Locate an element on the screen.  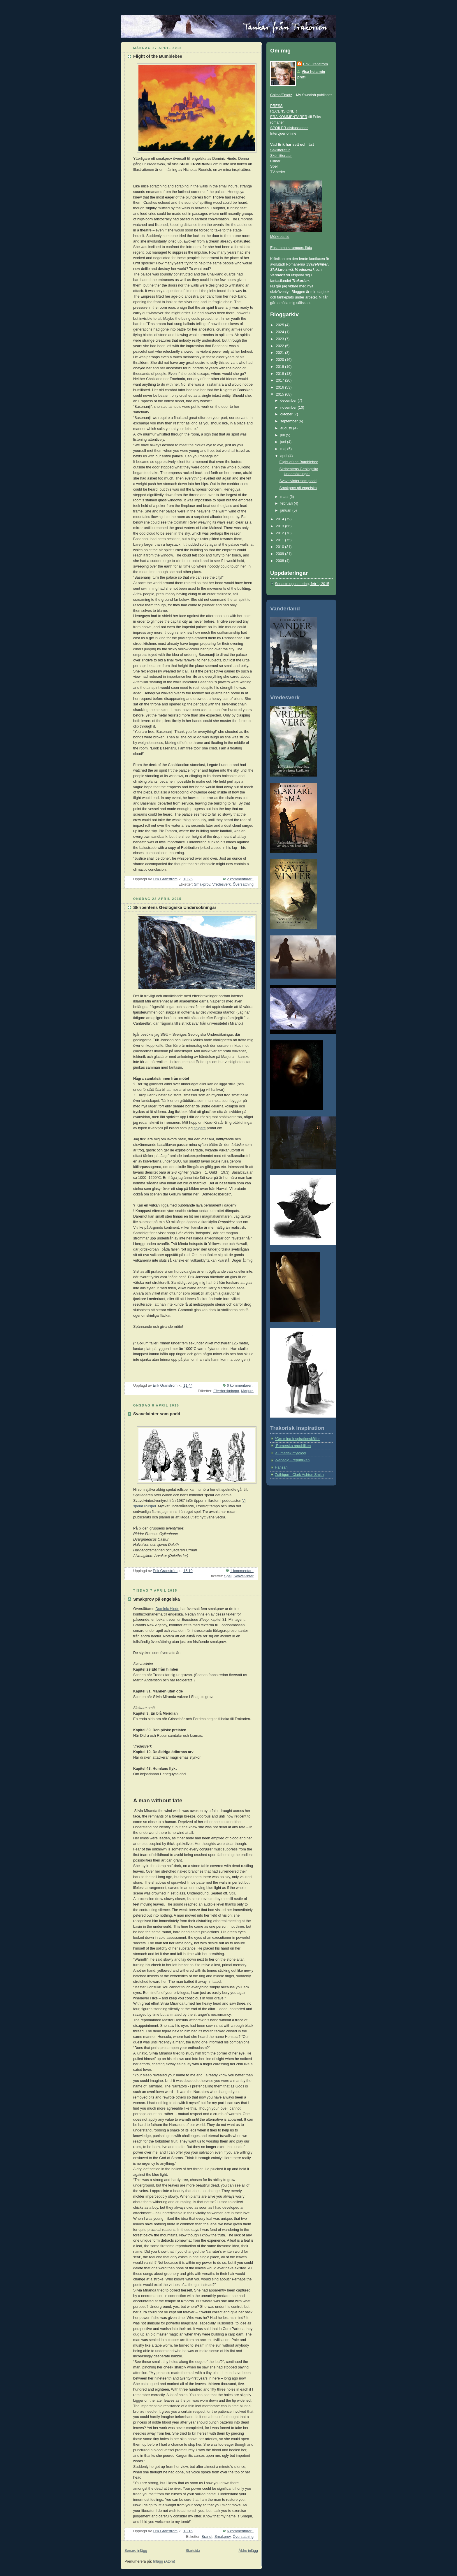
december is located at coordinates (289, 400).